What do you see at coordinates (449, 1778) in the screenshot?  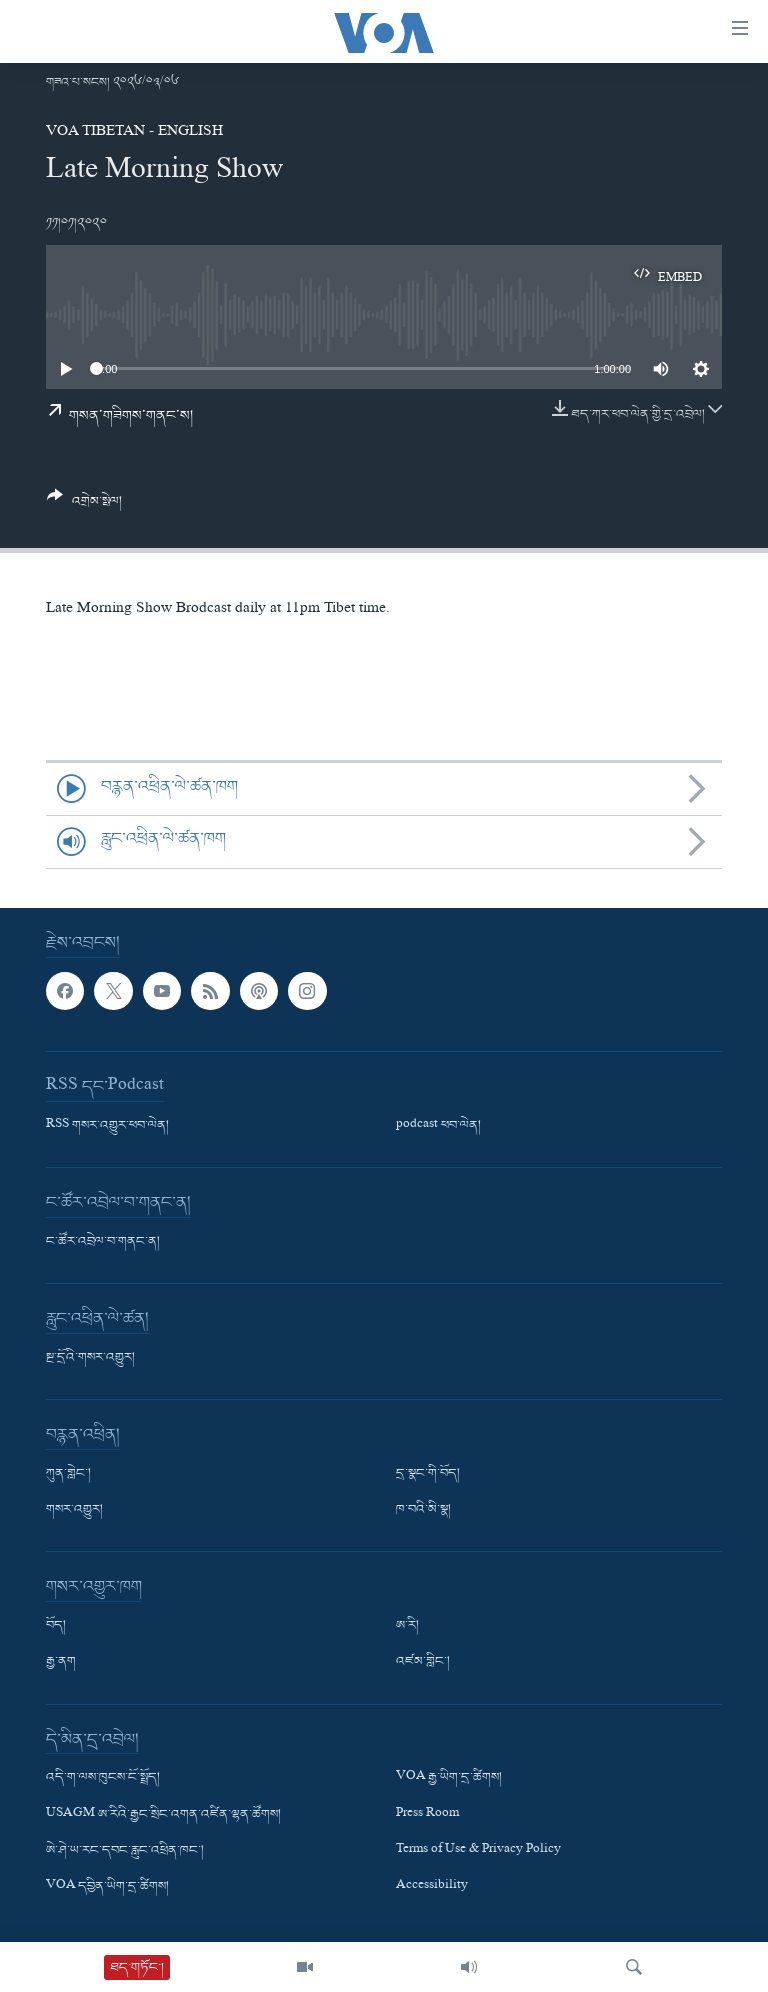 I see `VOA རྒྱ་ཡིག་དྲ་ཚིགས།` at bounding box center [449, 1778].